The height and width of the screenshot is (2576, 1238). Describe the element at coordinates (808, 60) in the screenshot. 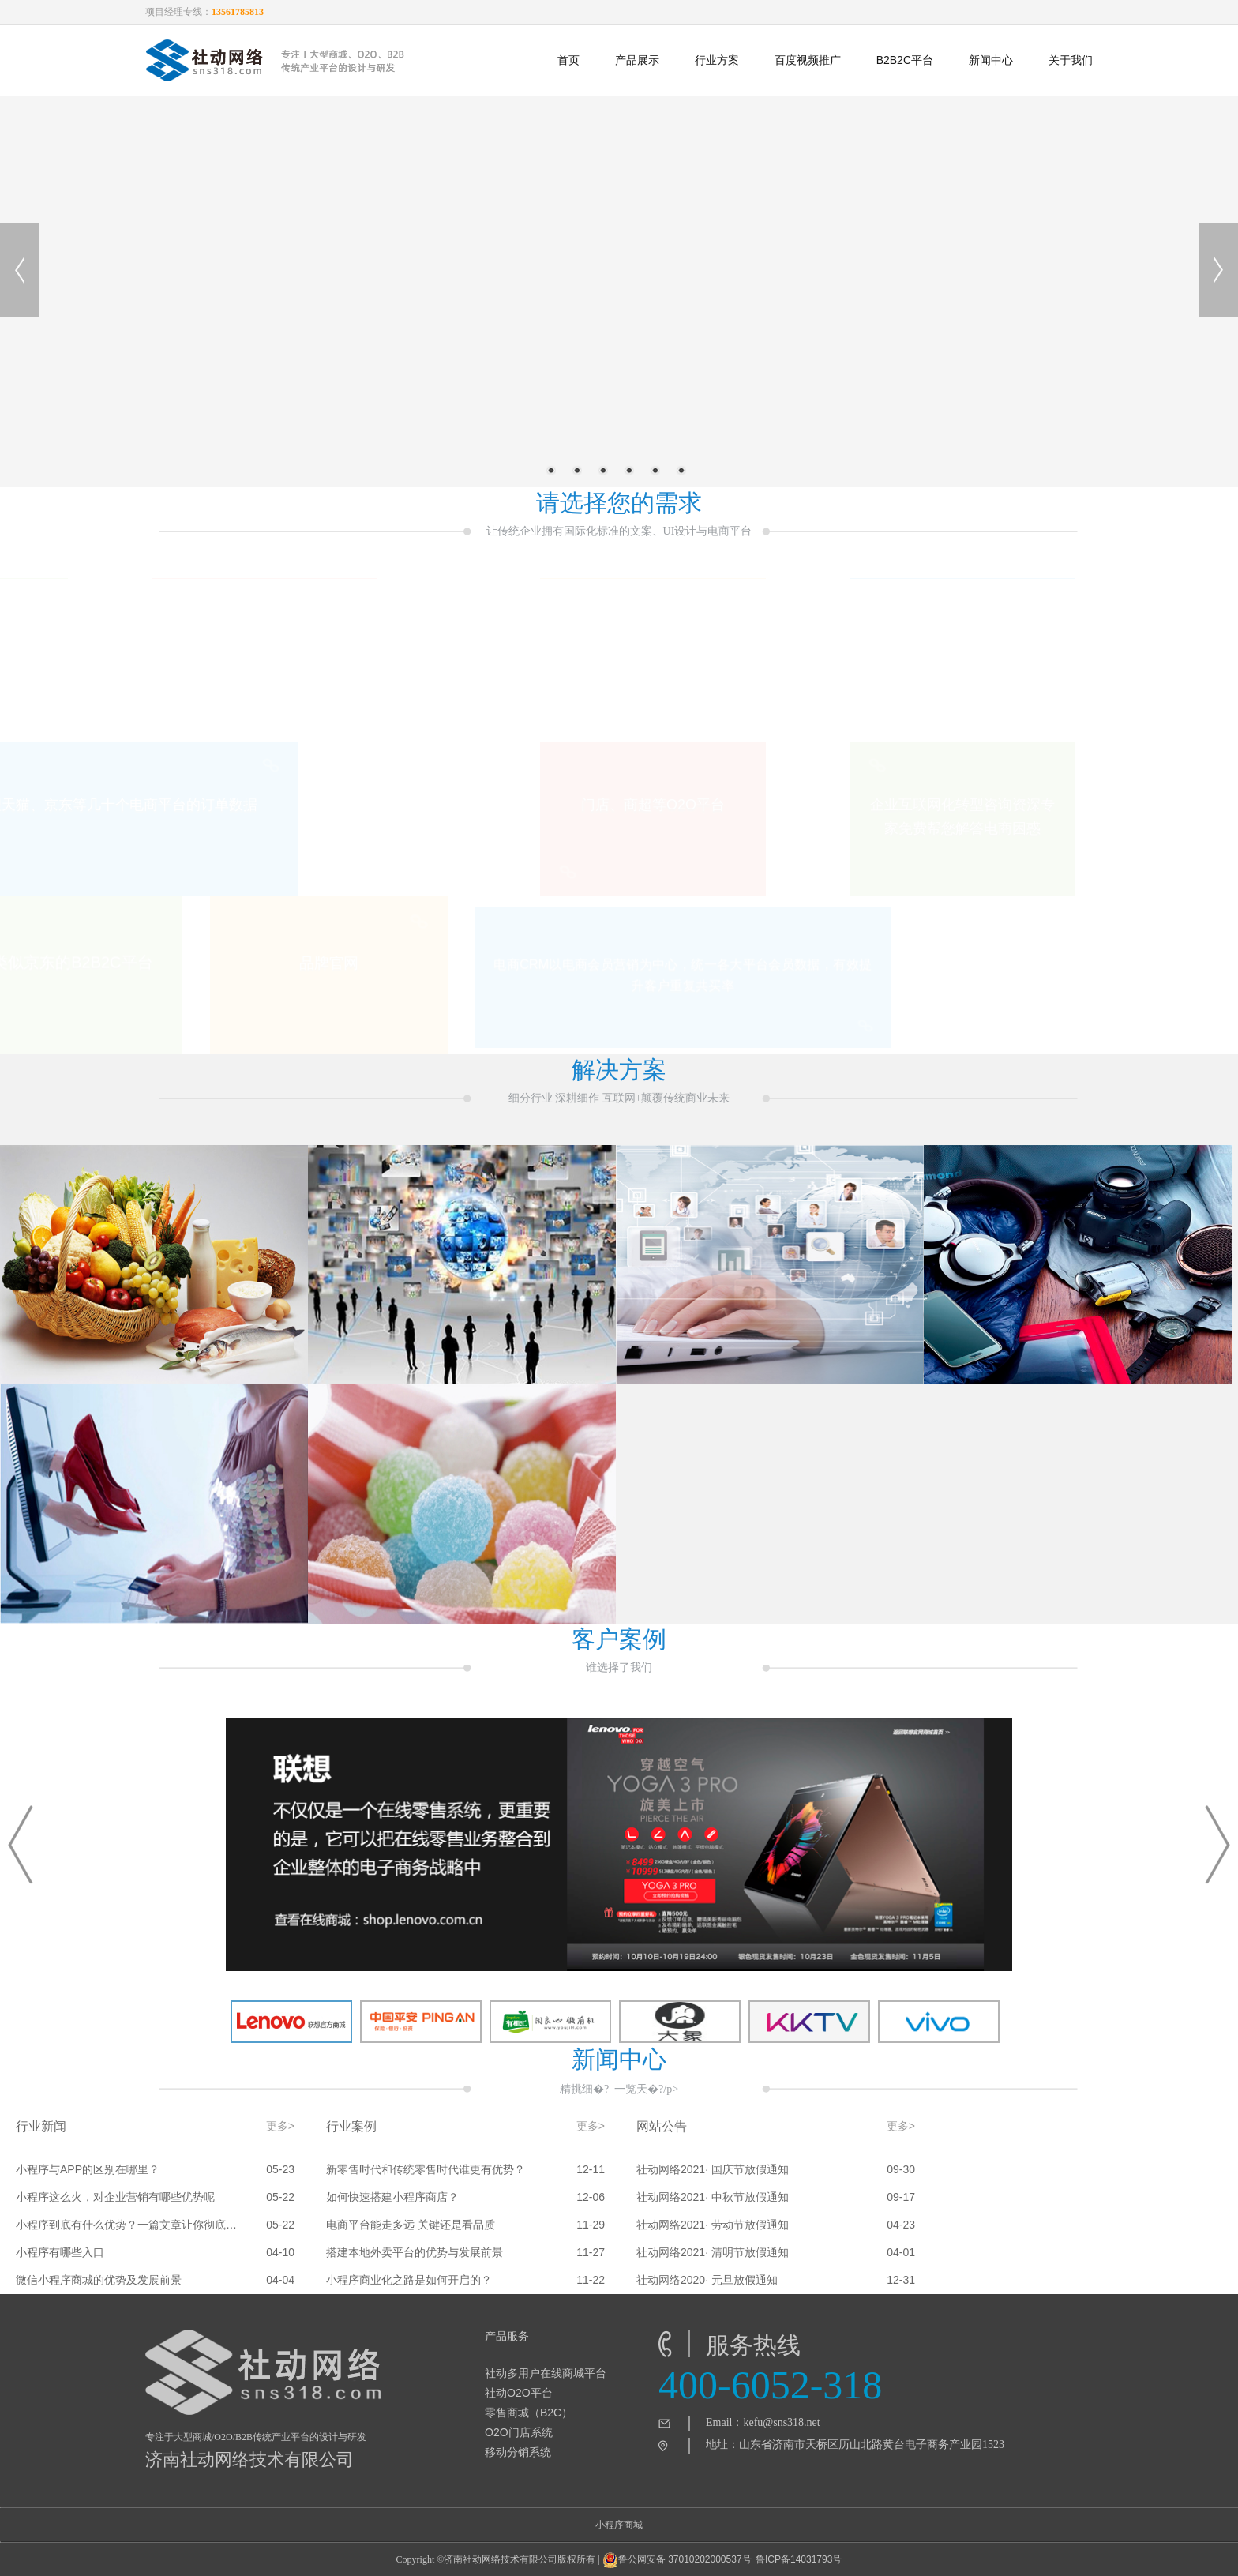

I see `百度视频推广` at that location.